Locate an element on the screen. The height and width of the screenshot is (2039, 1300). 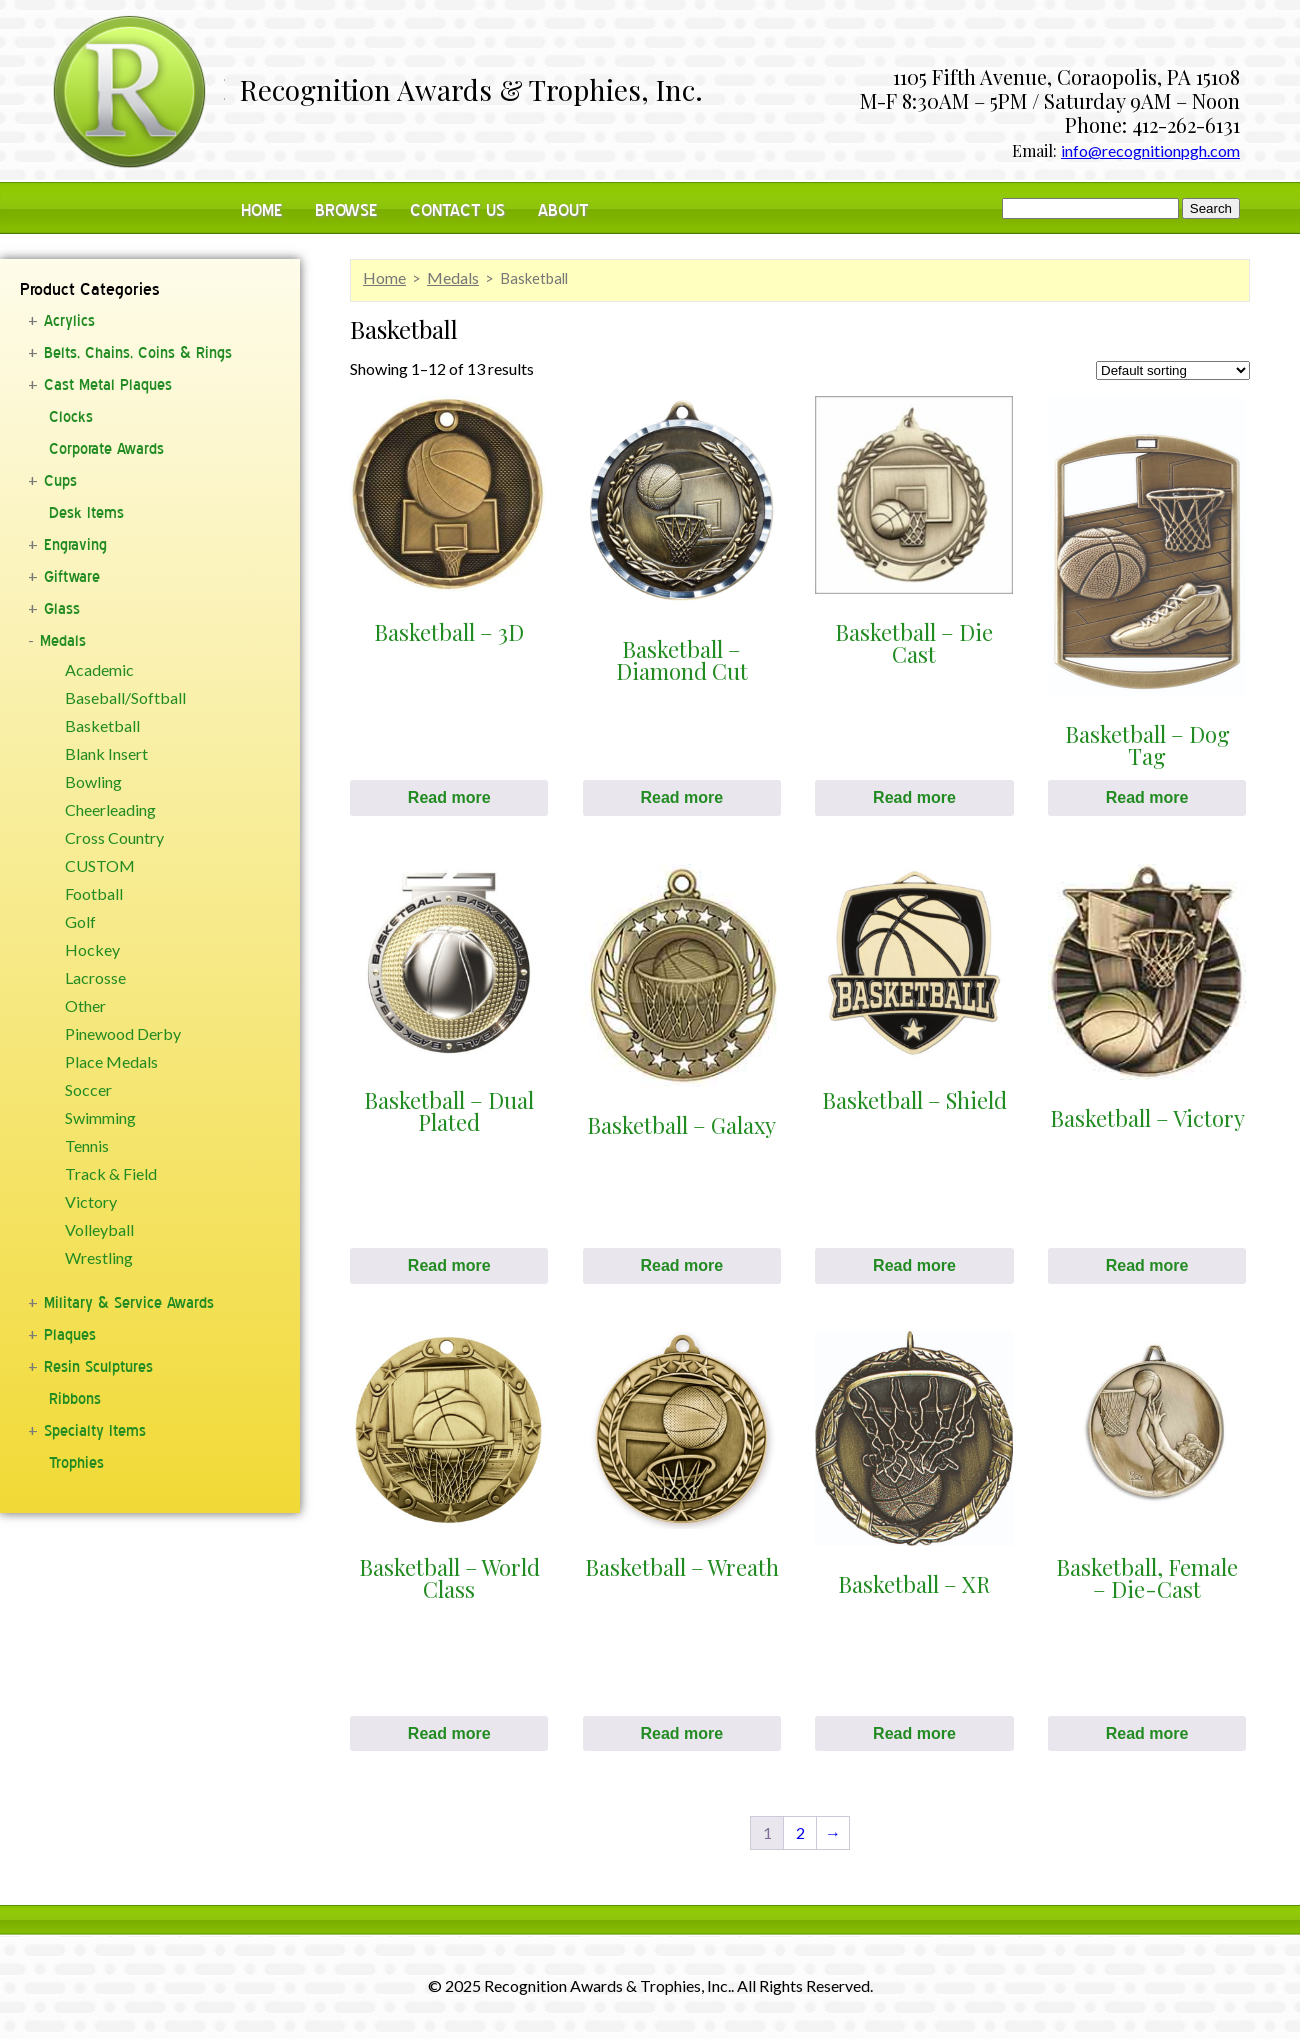
Read more [Select options for “Basketball - Dog Tag”] is located at coordinates (1147, 797).